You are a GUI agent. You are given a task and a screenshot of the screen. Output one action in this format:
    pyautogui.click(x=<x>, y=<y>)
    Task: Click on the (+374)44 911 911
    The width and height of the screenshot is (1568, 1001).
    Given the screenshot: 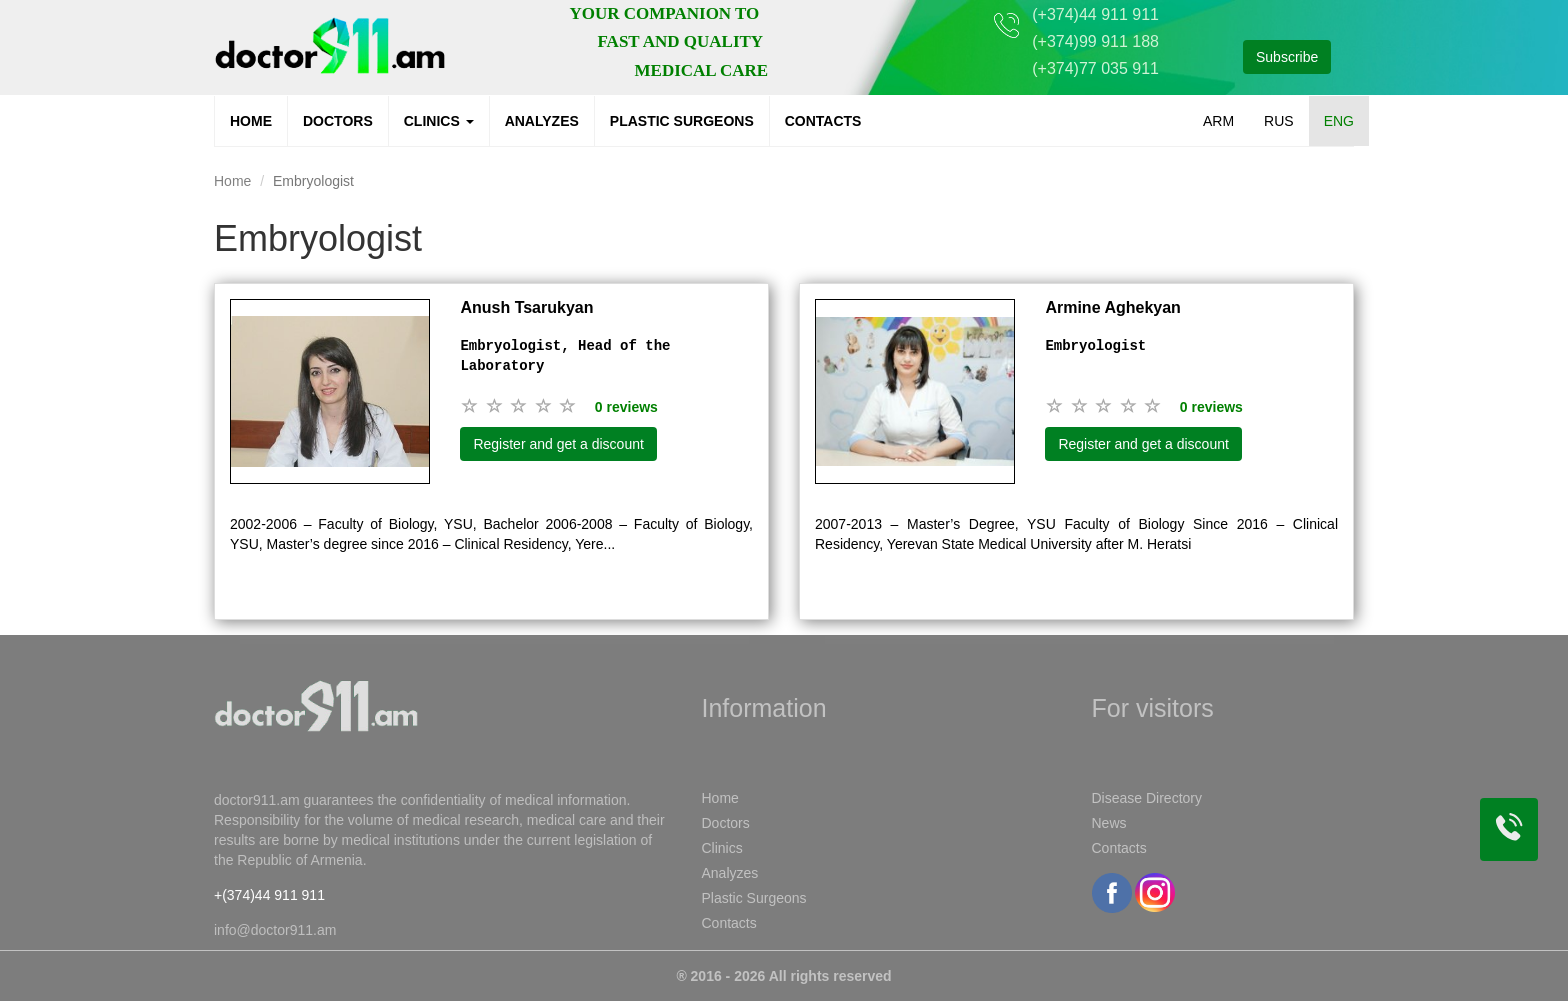 What is the action you would take?
    pyautogui.click(x=1095, y=14)
    